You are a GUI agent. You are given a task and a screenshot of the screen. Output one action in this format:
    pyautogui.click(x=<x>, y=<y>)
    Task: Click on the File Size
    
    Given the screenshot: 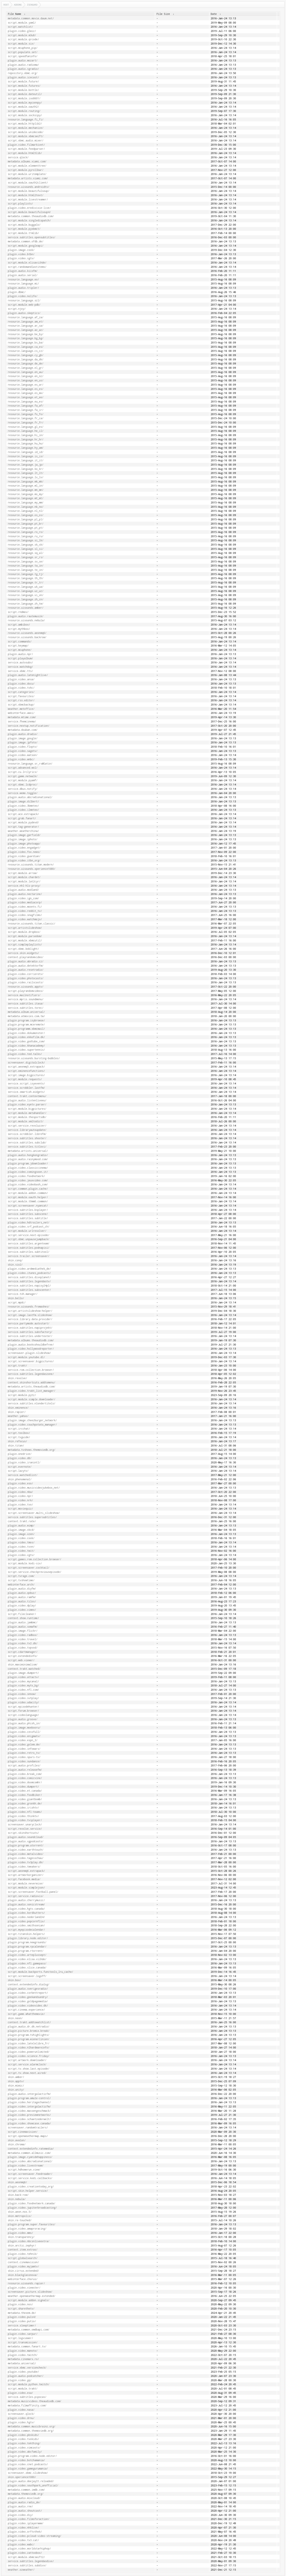 What is the action you would take?
    pyautogui.click(x=163, y=14)
    